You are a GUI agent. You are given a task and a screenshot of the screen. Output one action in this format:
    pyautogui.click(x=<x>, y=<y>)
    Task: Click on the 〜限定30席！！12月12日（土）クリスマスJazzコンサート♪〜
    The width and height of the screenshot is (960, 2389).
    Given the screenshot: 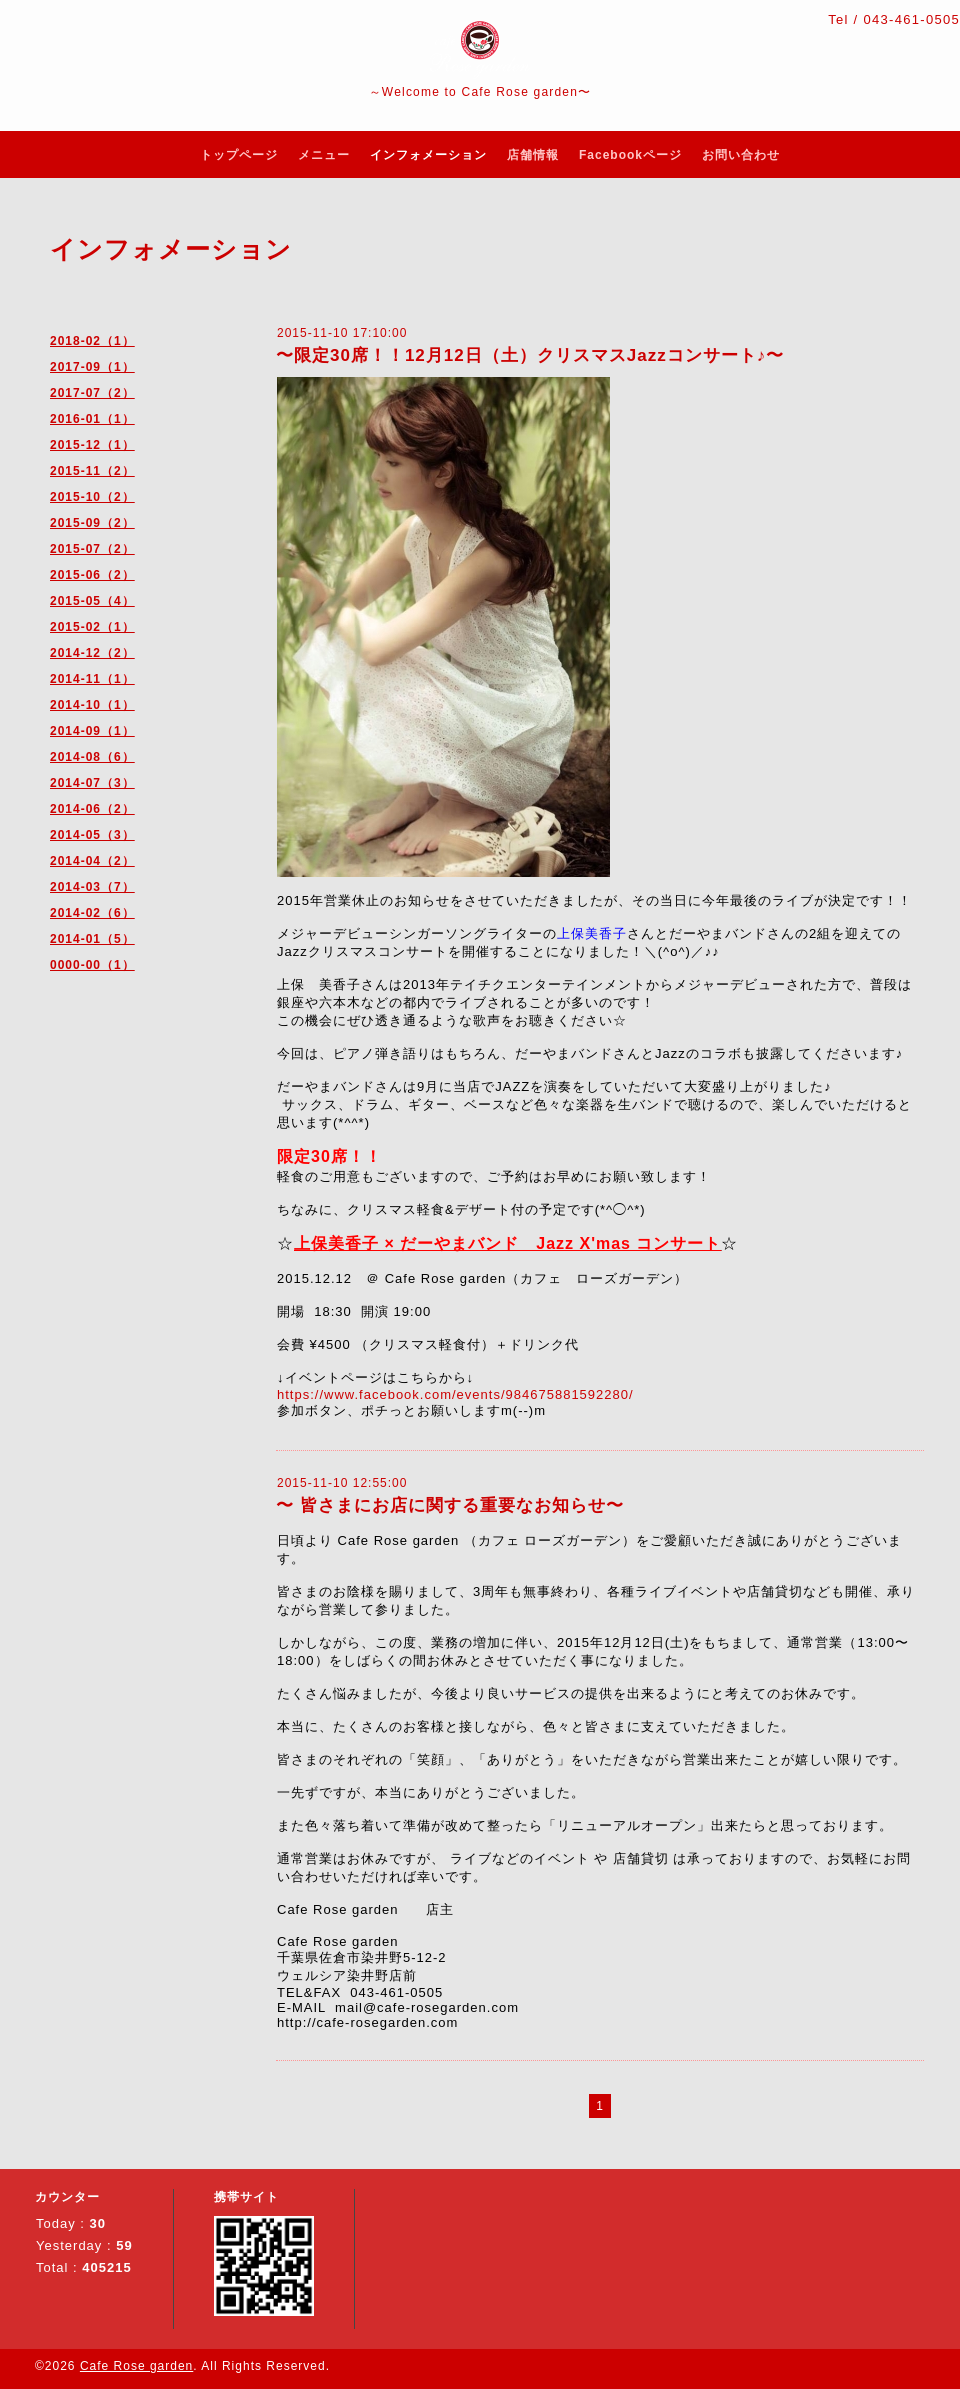 What is the action you would take?
    pyautogui.click(x=530, y=355)
    